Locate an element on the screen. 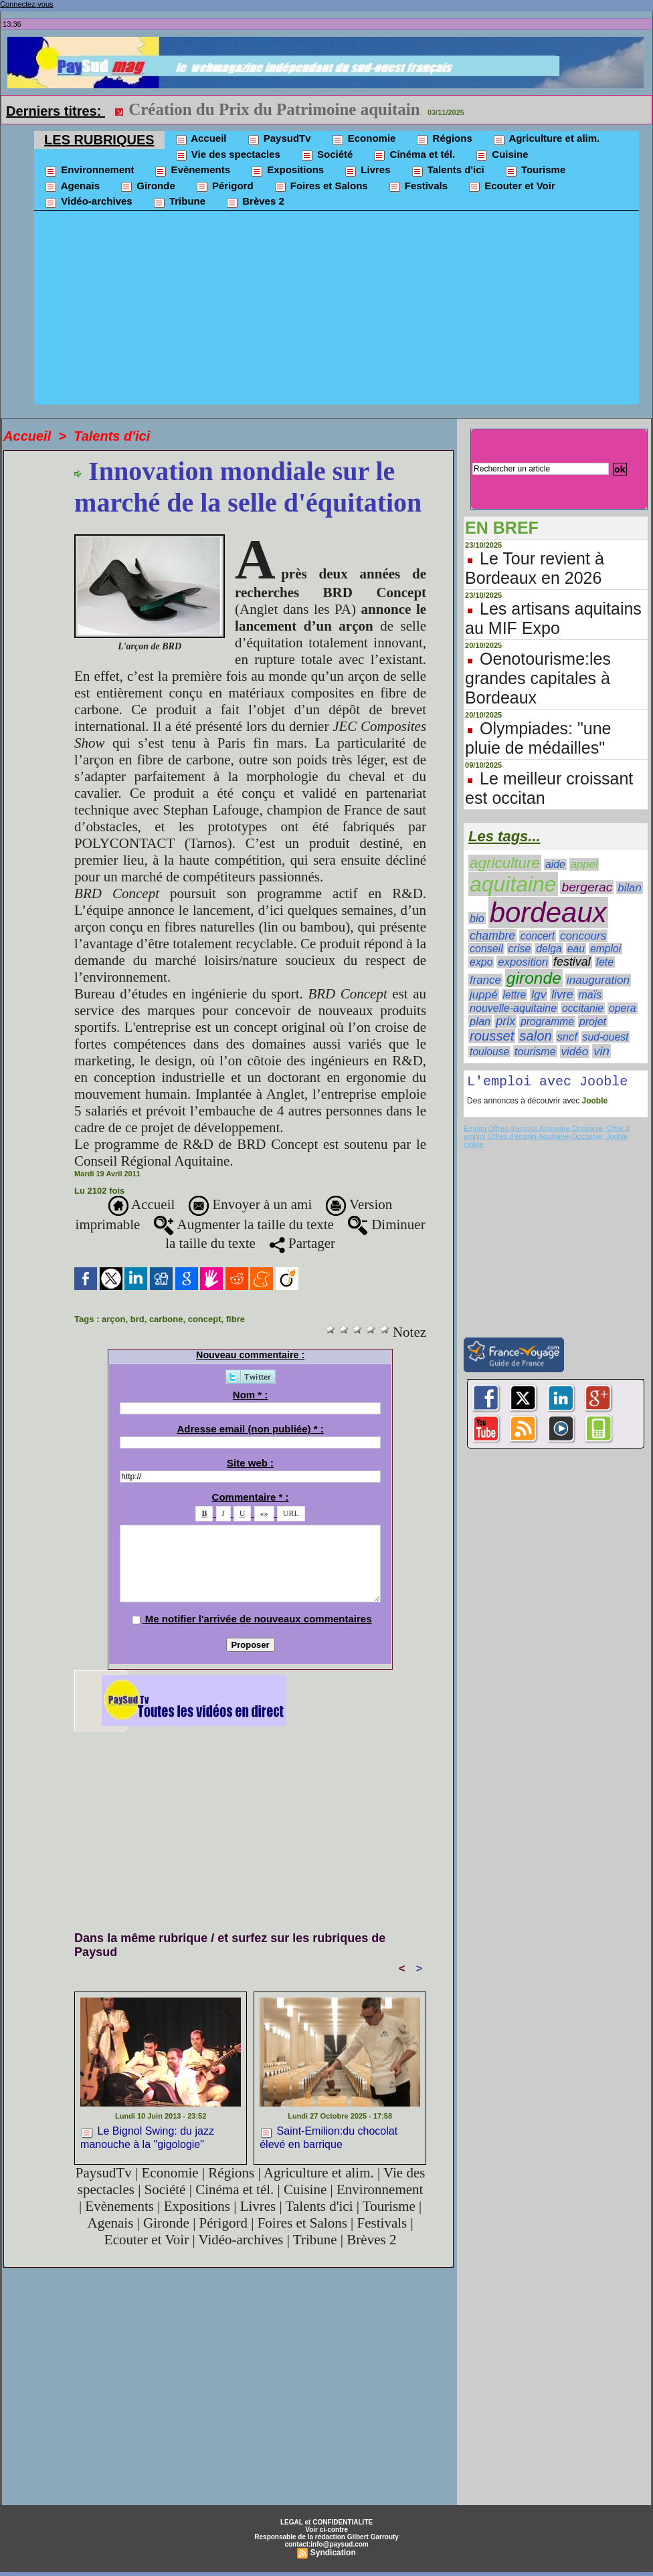  Tribune is located at coordinates (179, 202).